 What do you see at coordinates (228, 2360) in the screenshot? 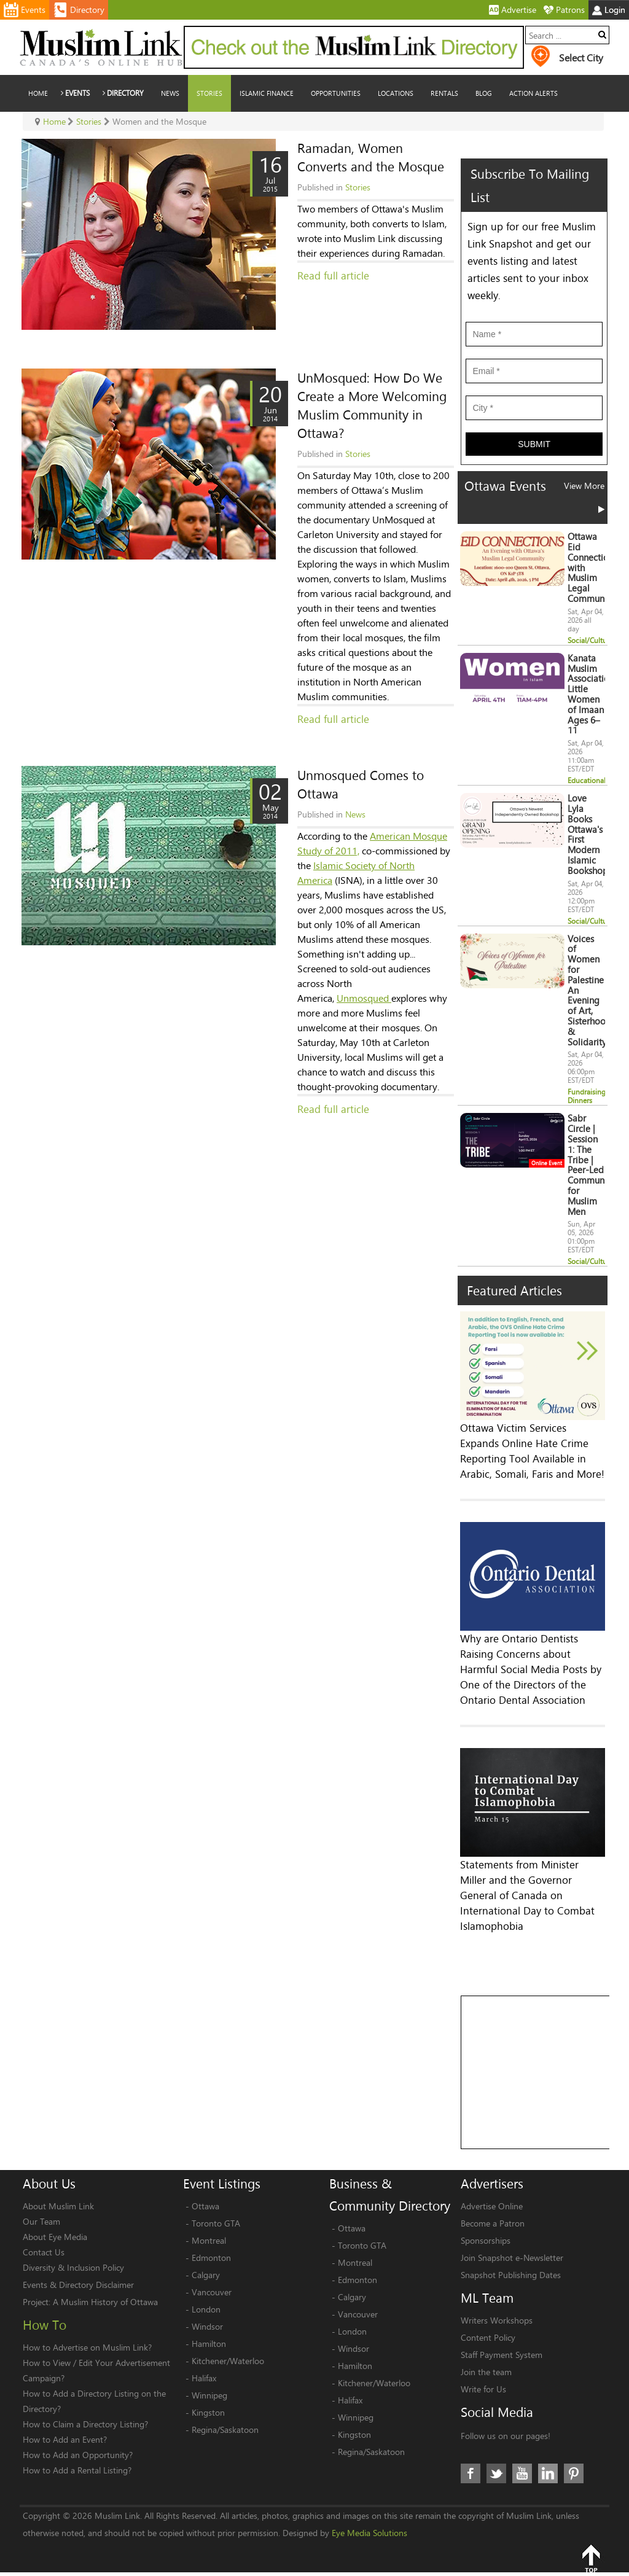
I see `Kitchener/Waterloo` at bounding box center [228, 2360].